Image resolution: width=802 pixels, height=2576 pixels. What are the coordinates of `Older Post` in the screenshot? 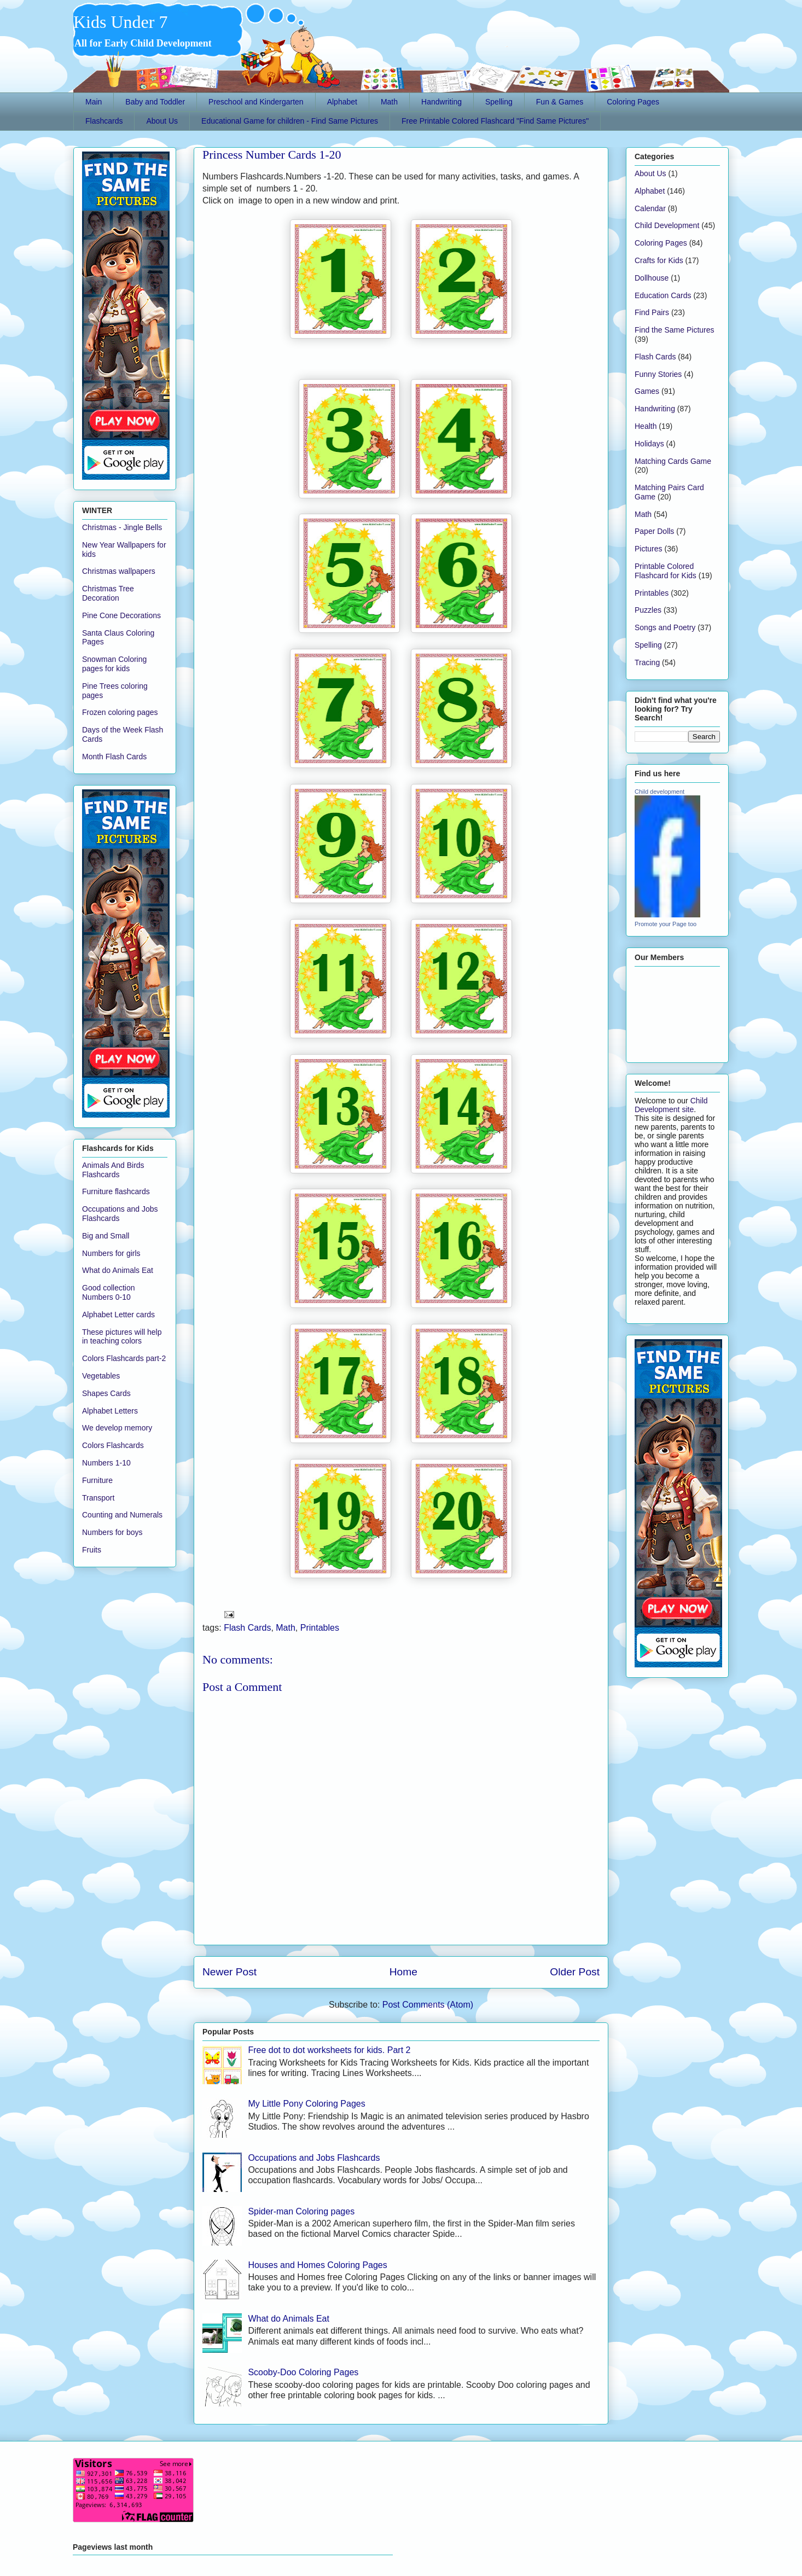 It's located at (575, 1972).